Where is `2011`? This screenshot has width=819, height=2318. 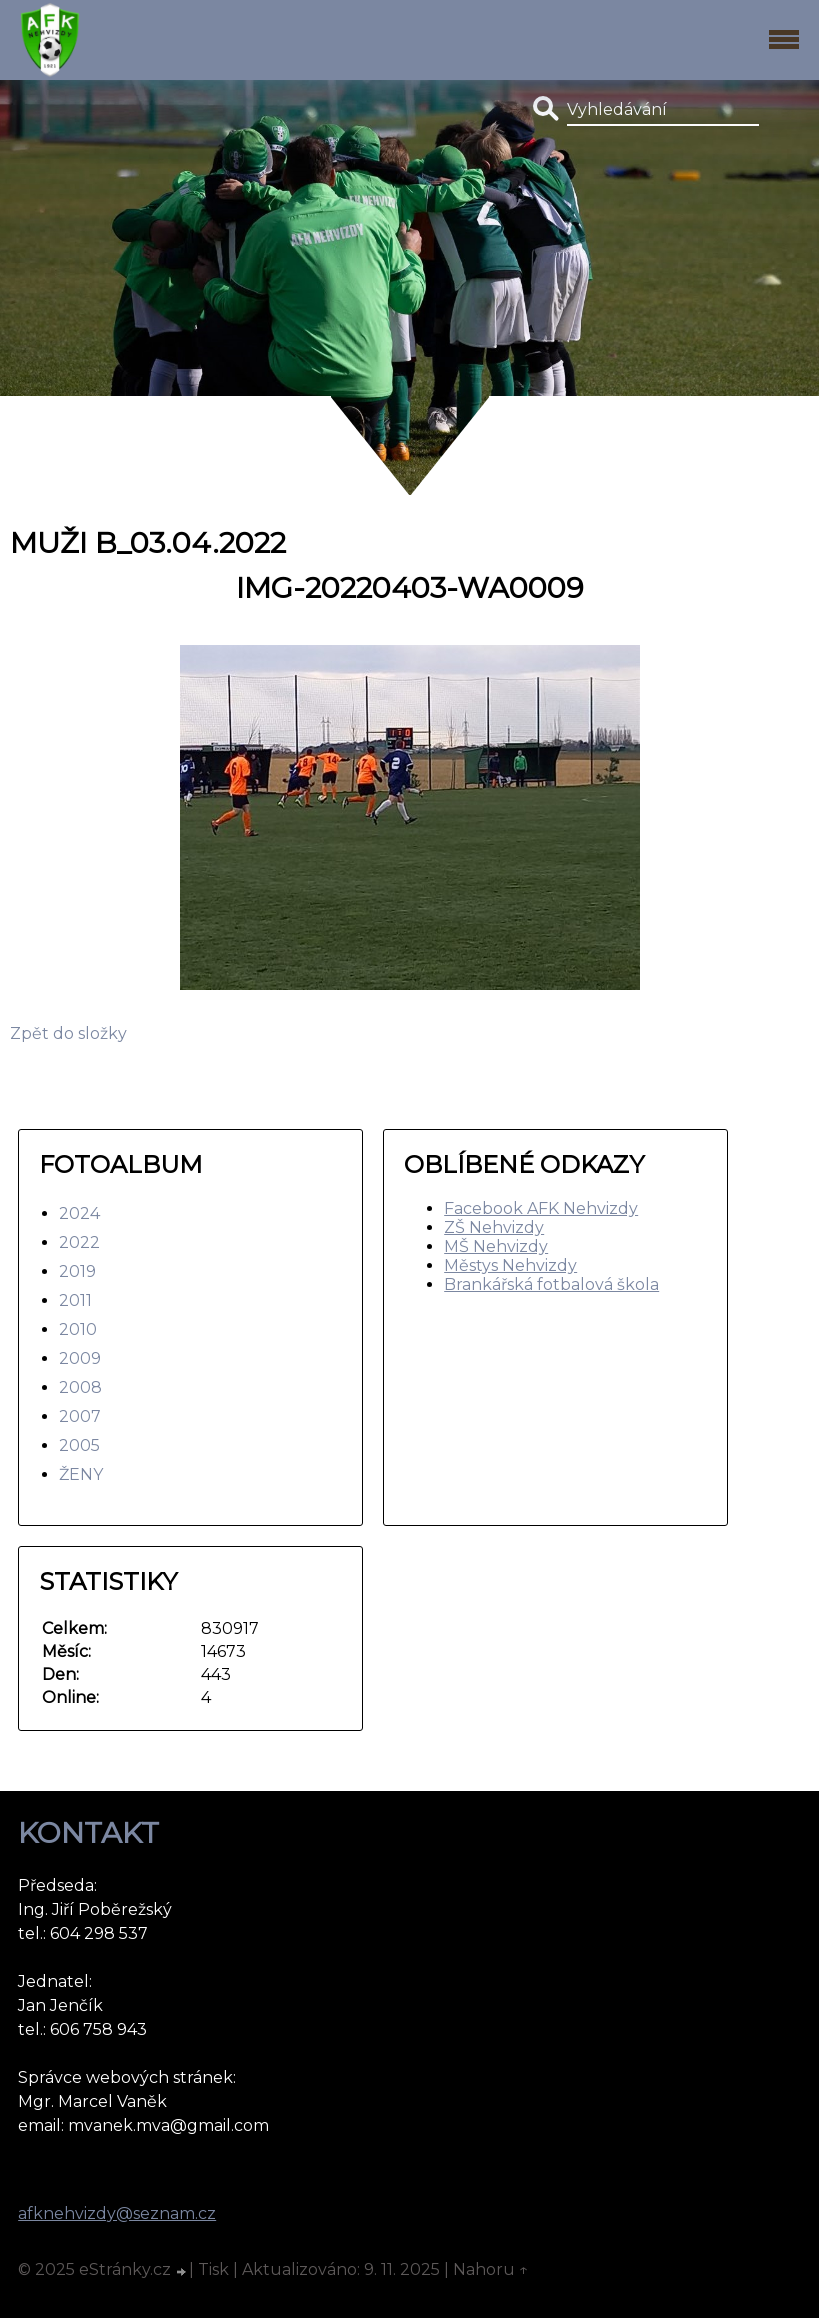
2011 is located at coordinates (75, 1300).